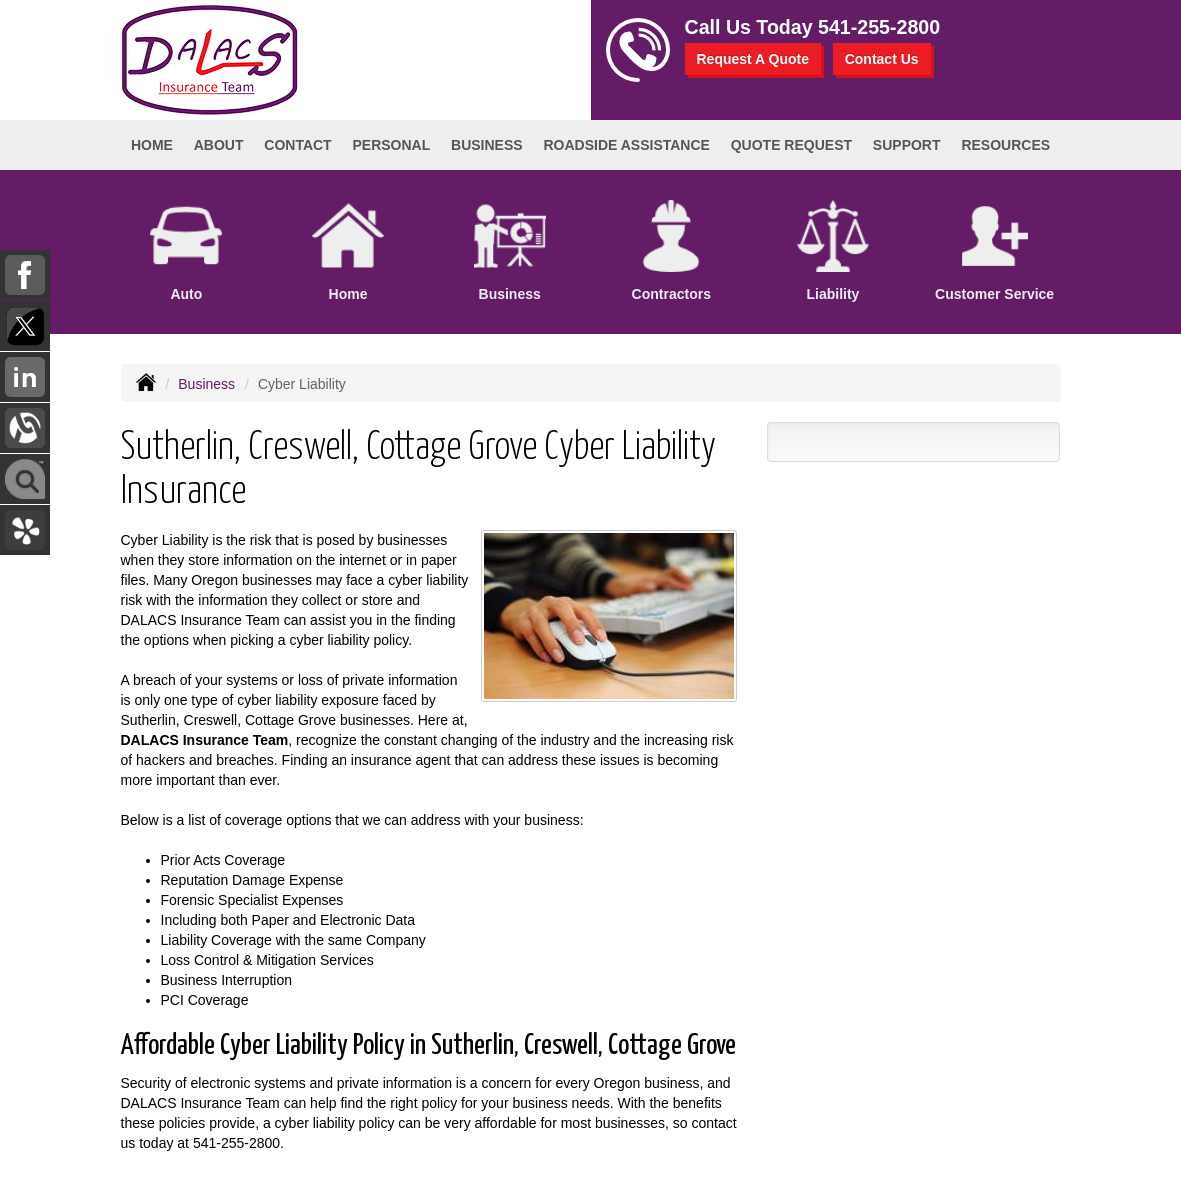 The width and height of the screenshot is (1181, 1203). What do you see at coordinates (882, 59) in the screenshot?
I see `Contact Us` at bounding box center [882, 59].